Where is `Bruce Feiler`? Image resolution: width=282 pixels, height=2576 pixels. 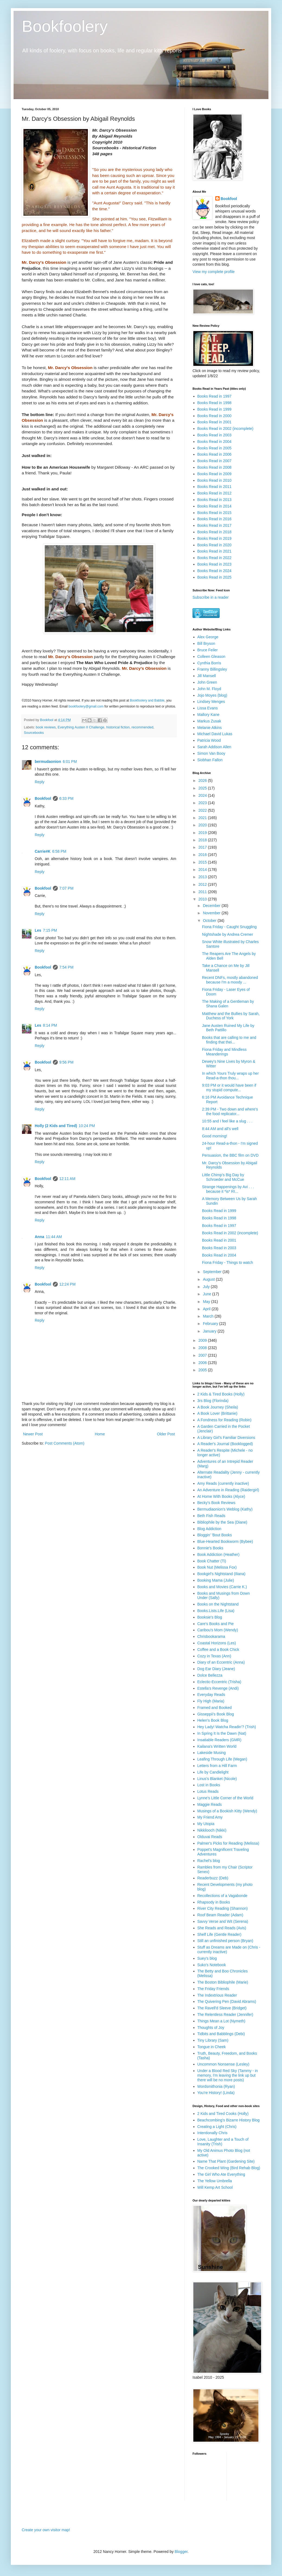 Bruce Feiler is located at coordinates (207, 650).